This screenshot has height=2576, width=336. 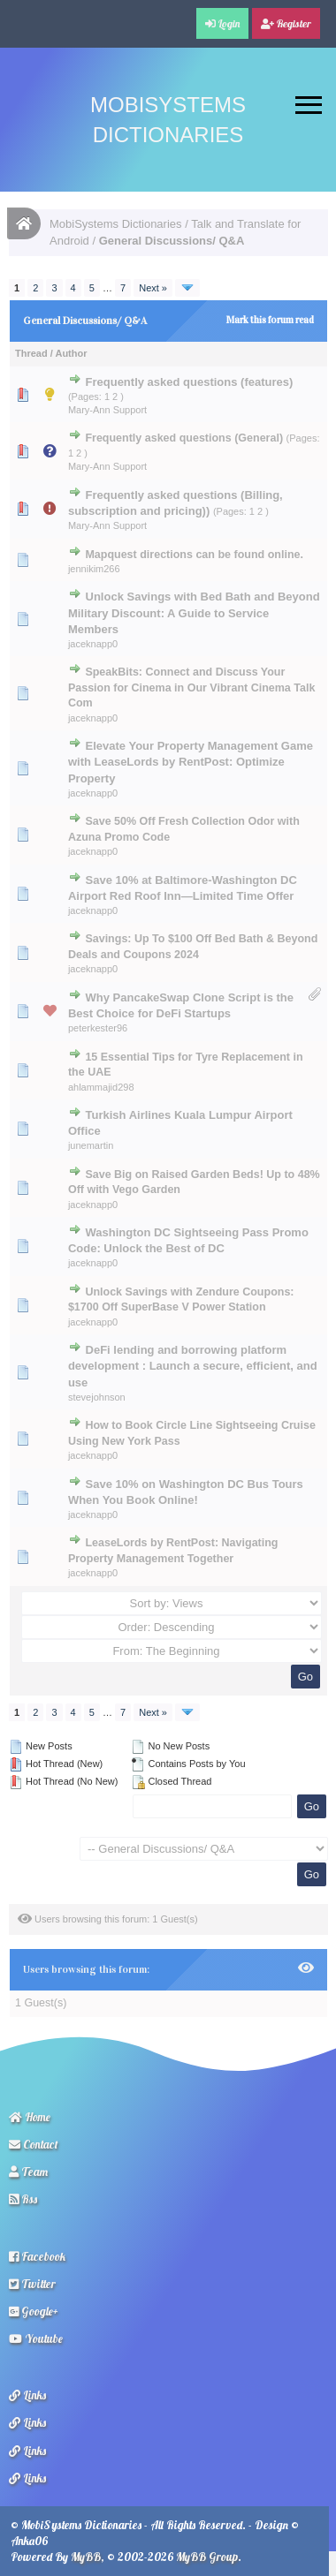 I want to click on peterkester96, so click(x=97, y=1028).